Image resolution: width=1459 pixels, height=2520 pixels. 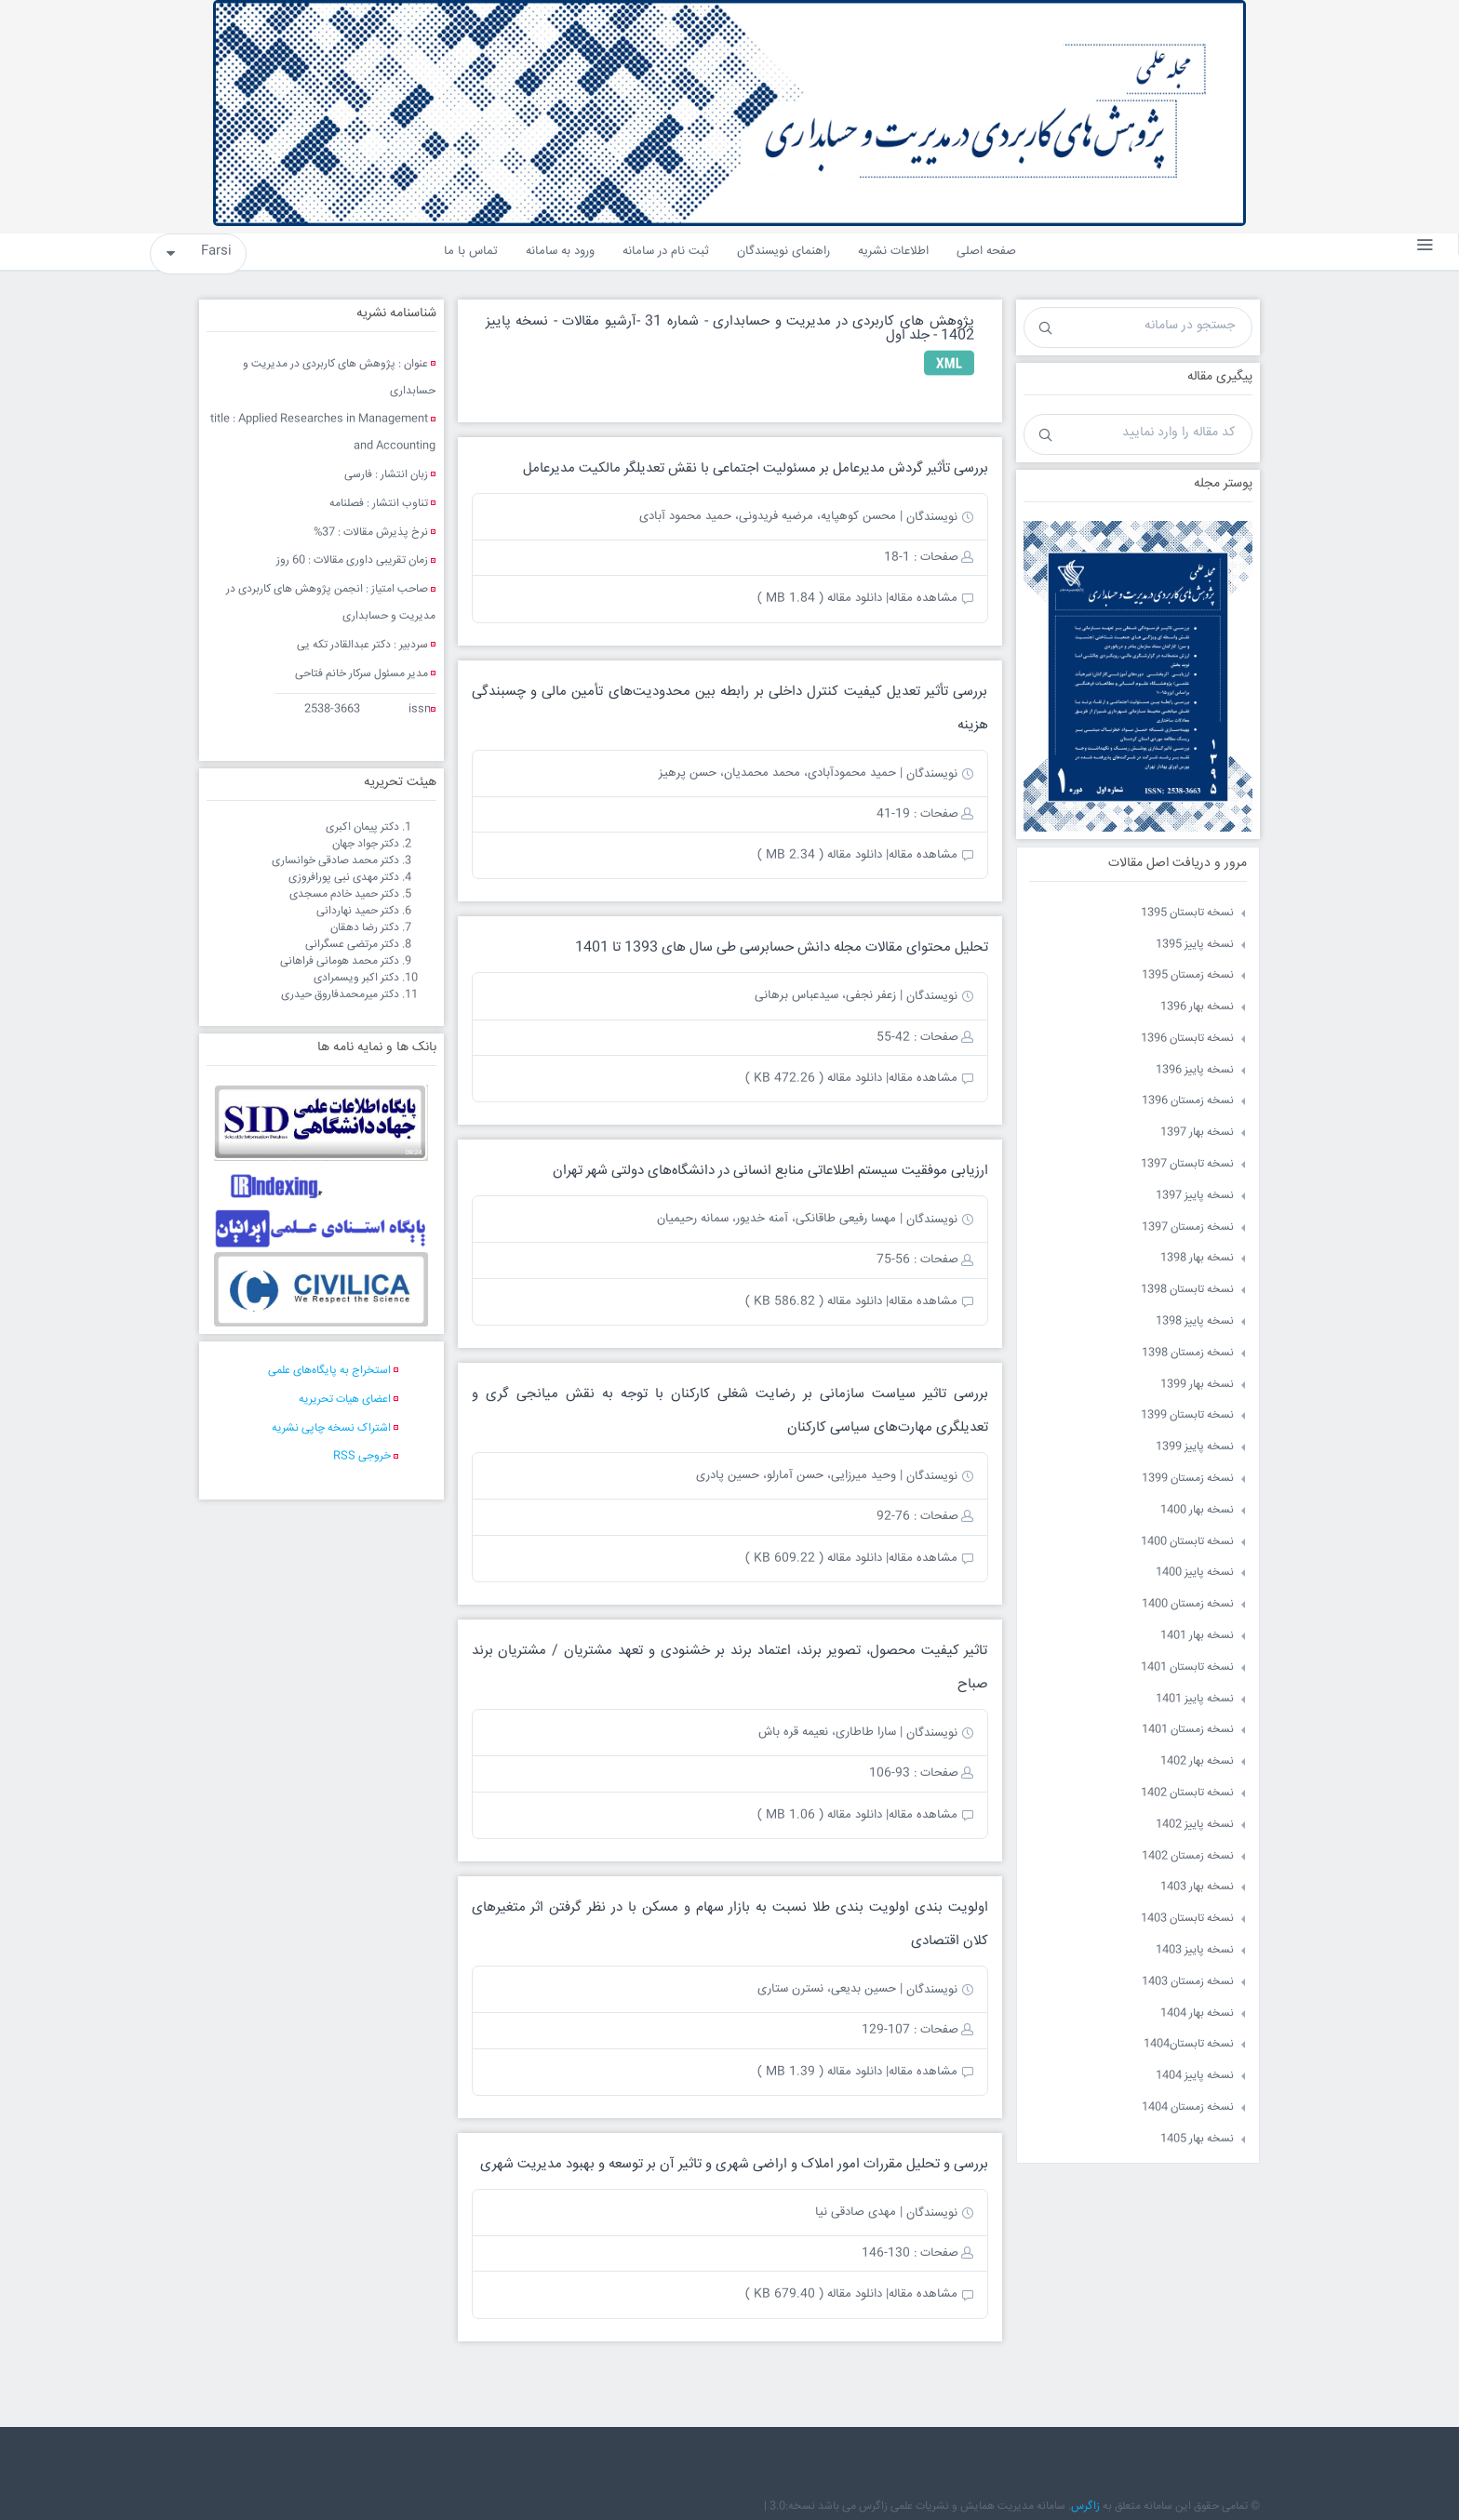 I want to click on خروجی RSS, so click(x=362, y=1456).